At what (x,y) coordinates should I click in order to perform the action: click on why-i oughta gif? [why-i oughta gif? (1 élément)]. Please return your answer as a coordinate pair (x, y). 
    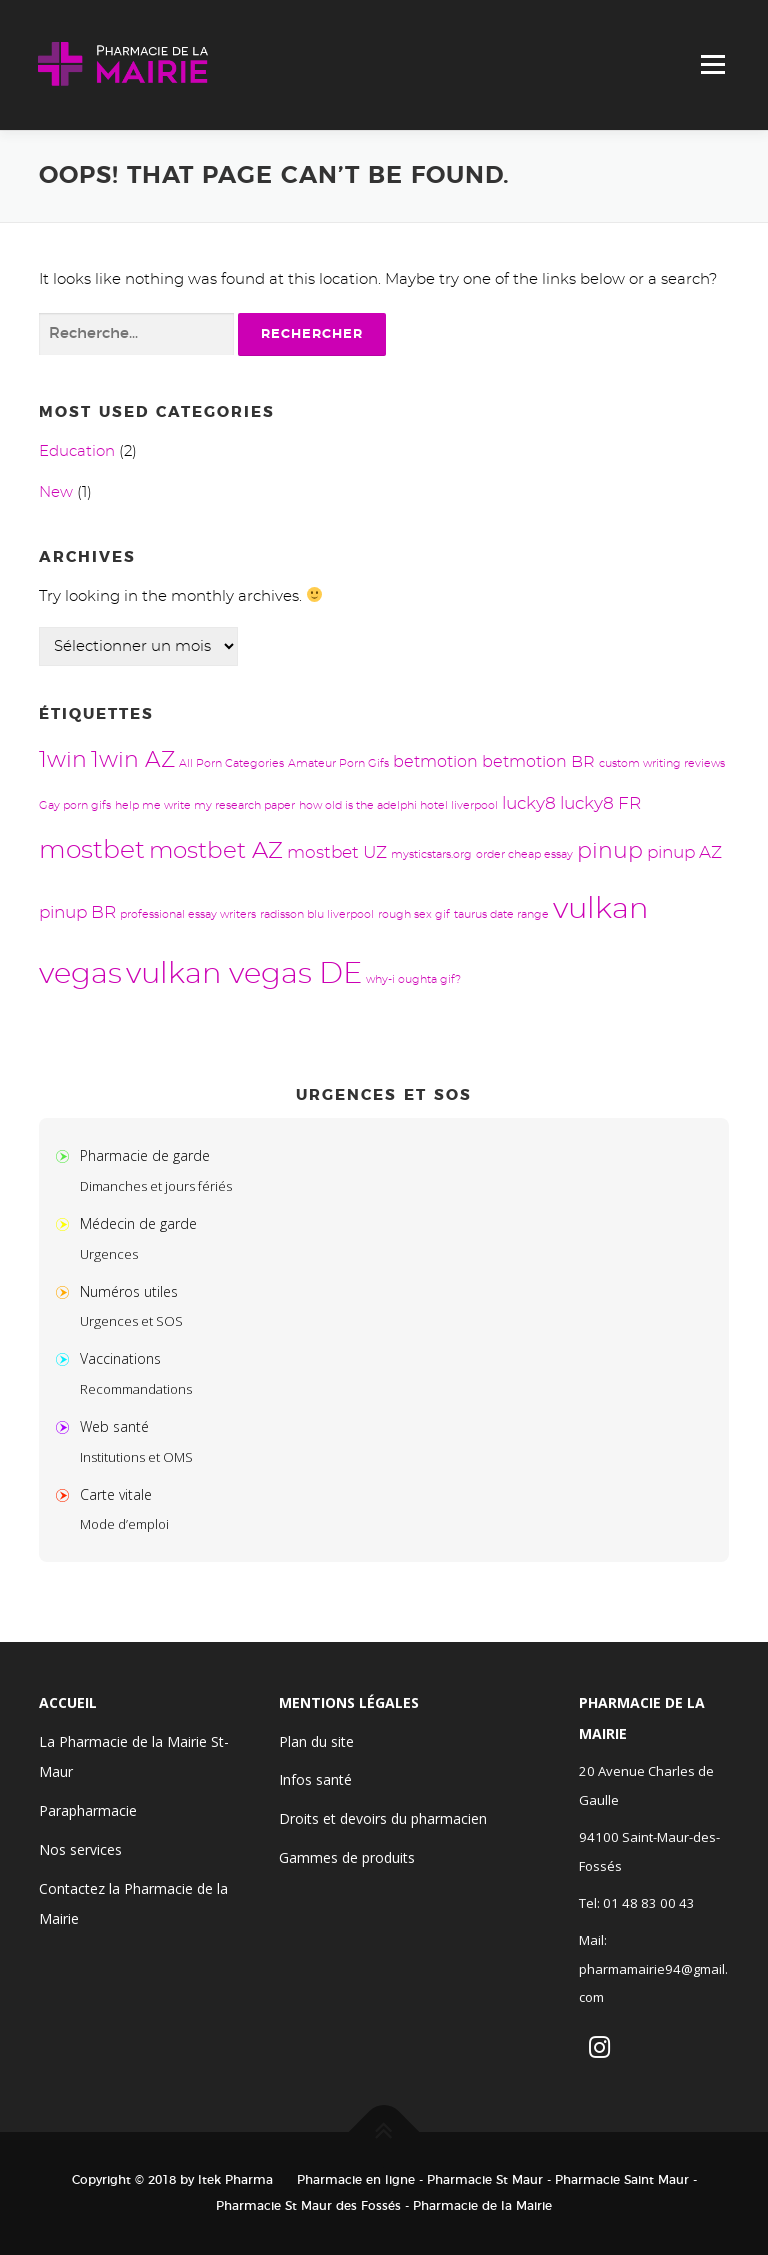
    Looking at the image, I should click on (413, 979).